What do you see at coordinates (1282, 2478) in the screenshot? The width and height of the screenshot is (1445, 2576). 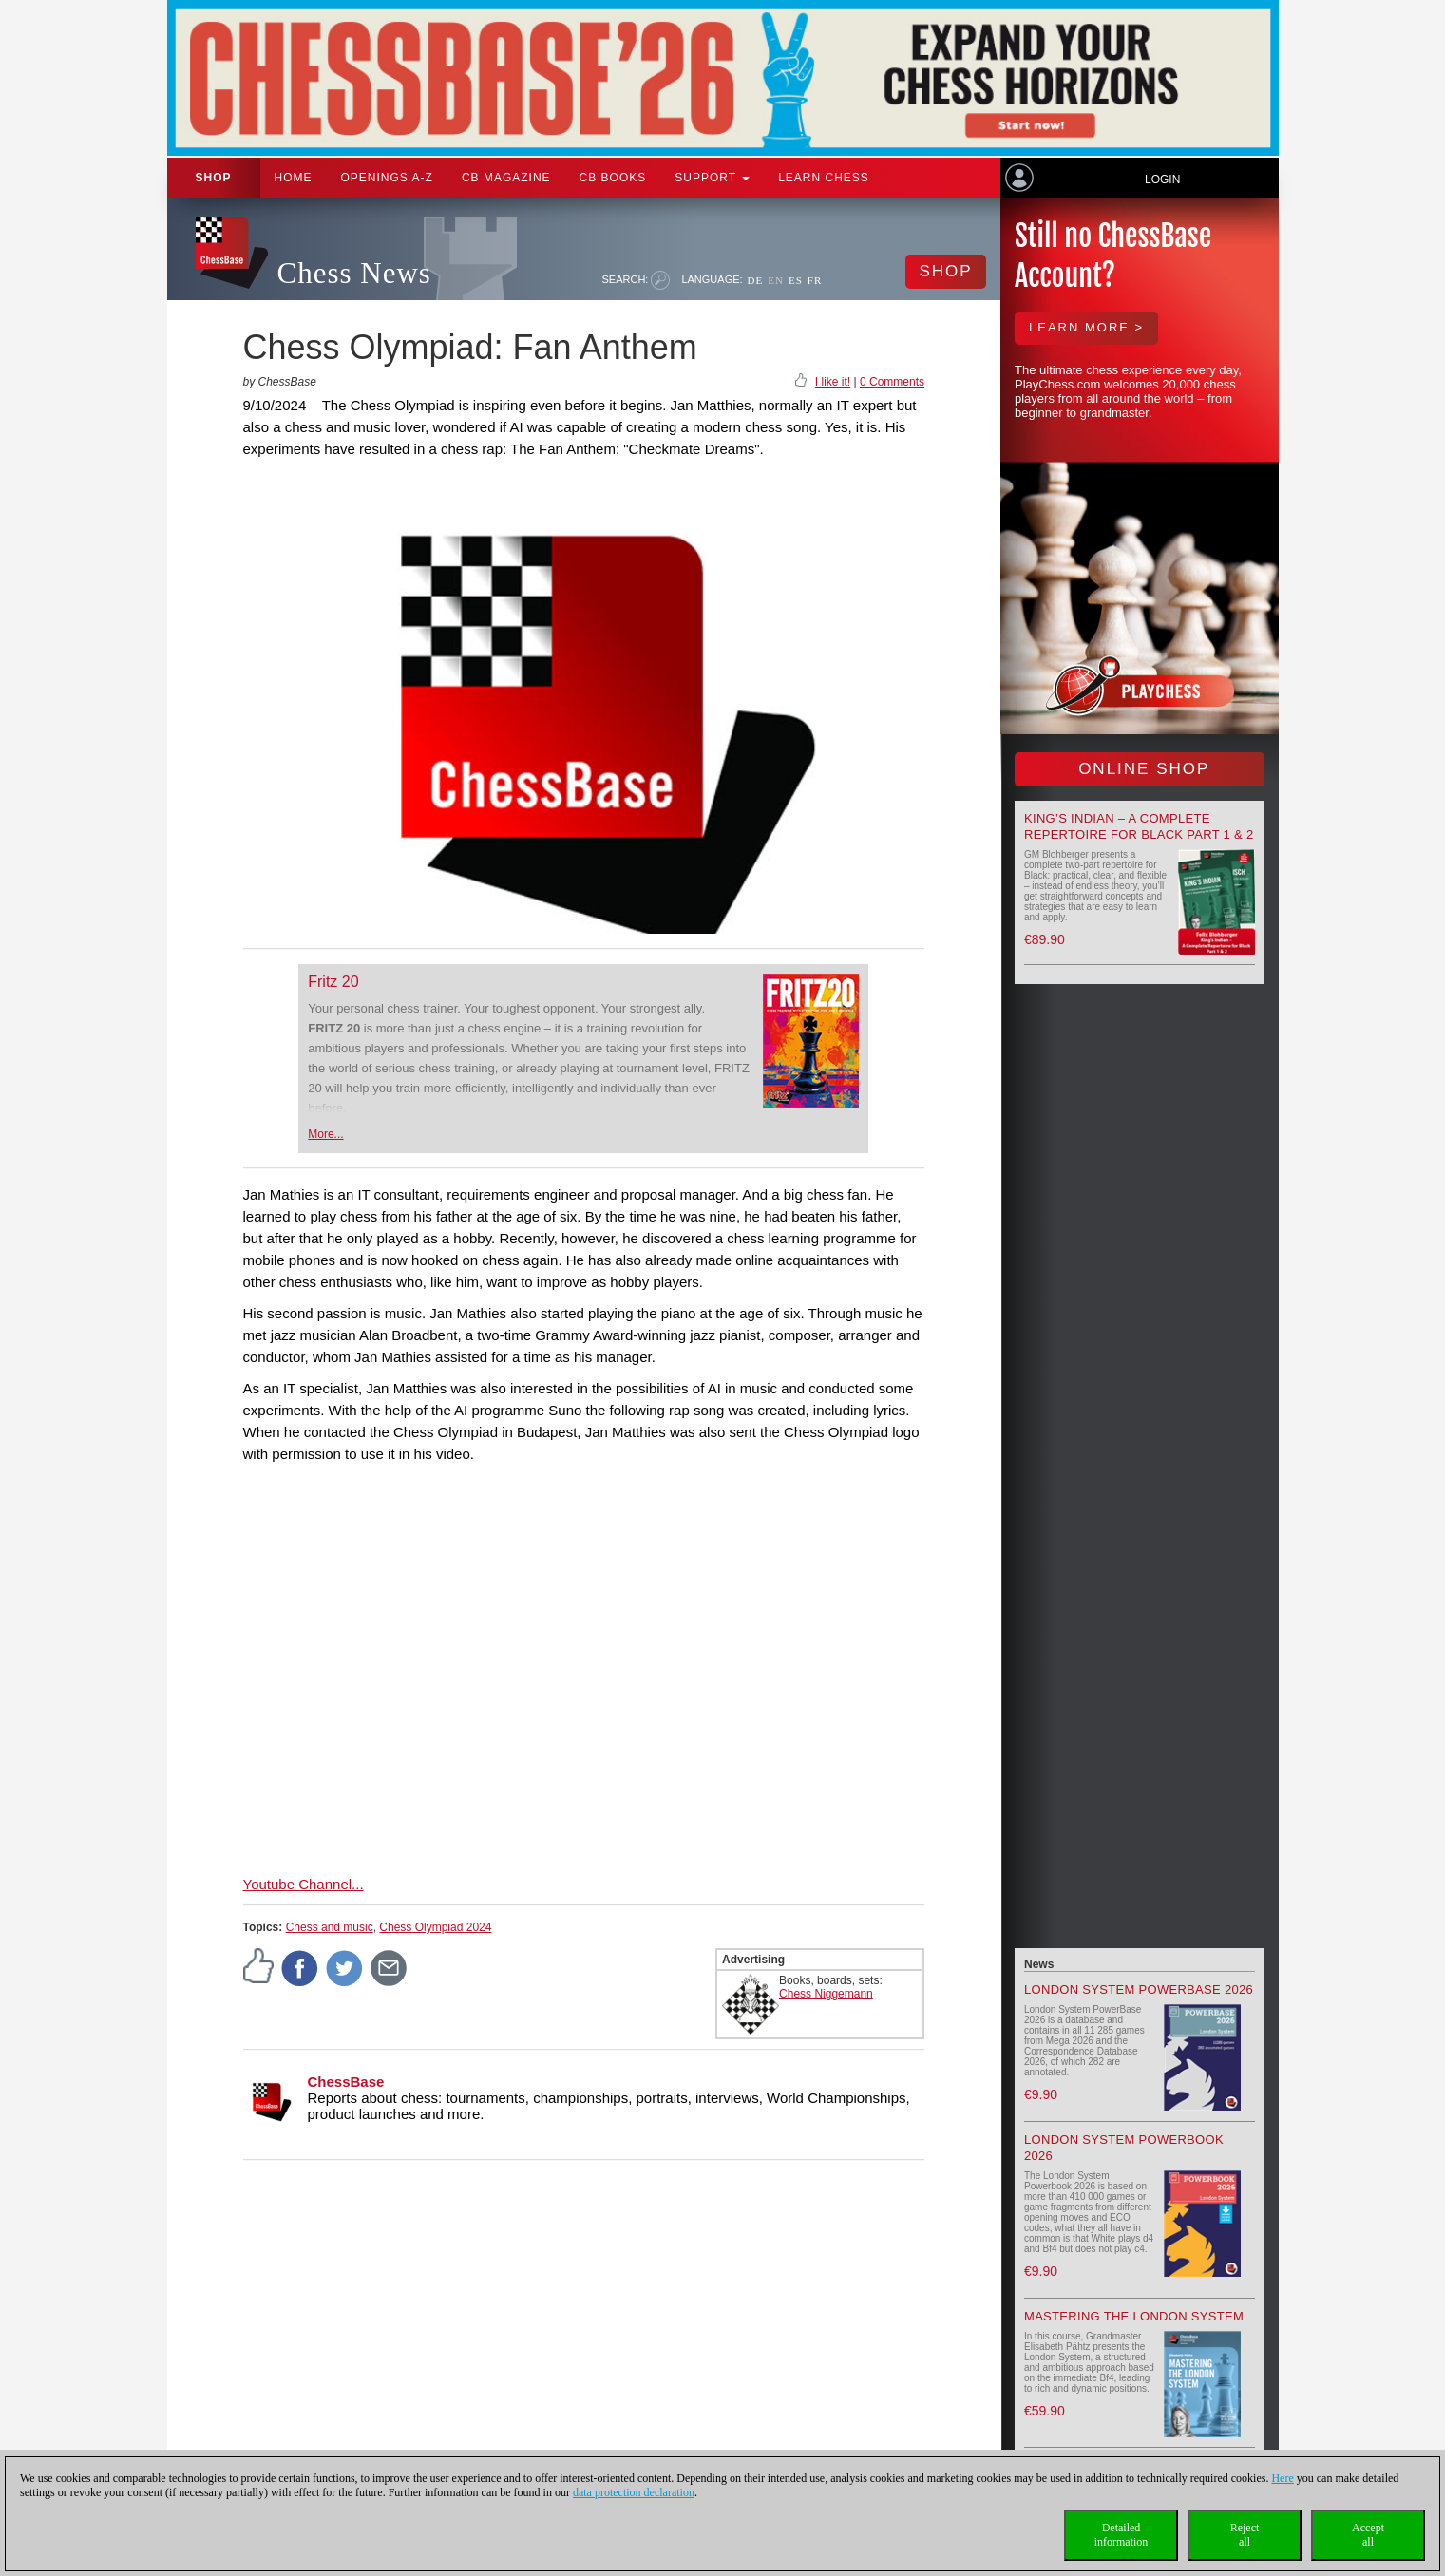 I see `Here` at bounding box center [1282, 2478].